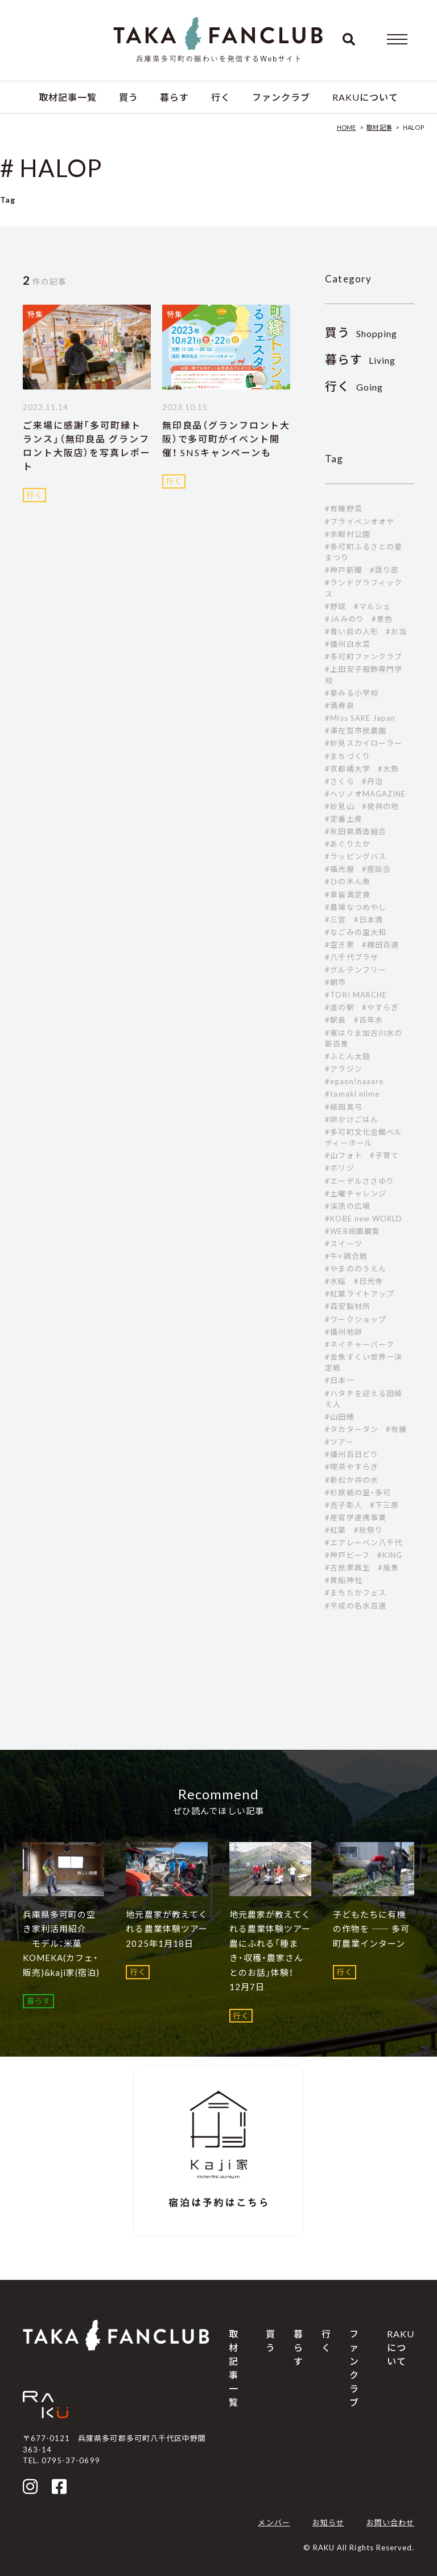 The height and width of the screenshot is (2576, 437). Describe the element at coordinates (174, 97) in the screenshot. I see `暮らす` at that location.